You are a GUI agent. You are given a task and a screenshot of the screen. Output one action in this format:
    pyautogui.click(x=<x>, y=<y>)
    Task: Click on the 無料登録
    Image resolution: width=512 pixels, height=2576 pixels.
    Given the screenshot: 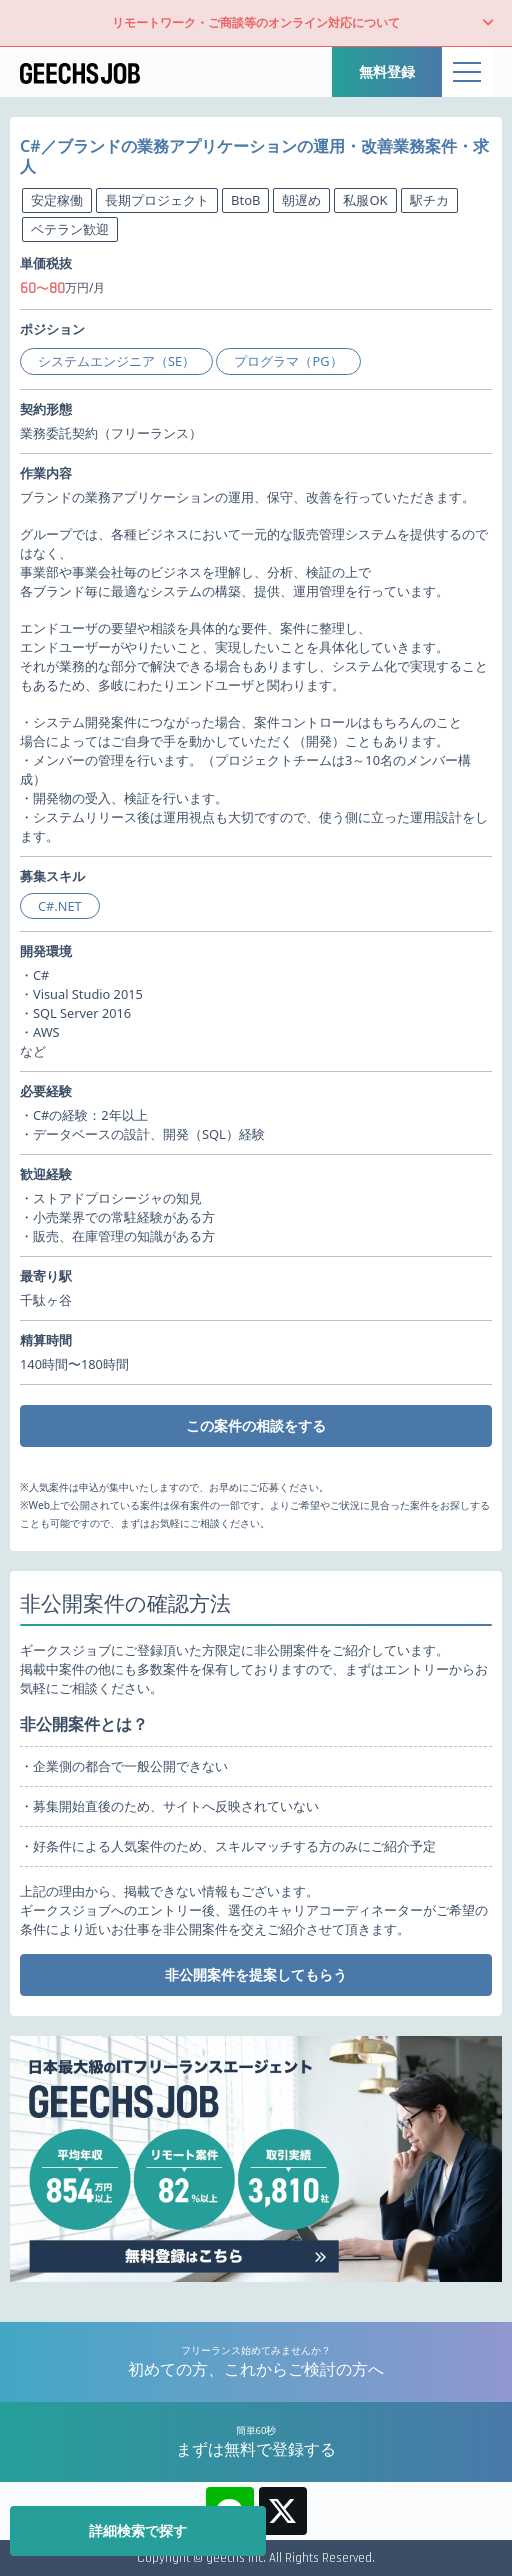 What is the action you would take?
    pyautogui.click(x=387, y=71)
    